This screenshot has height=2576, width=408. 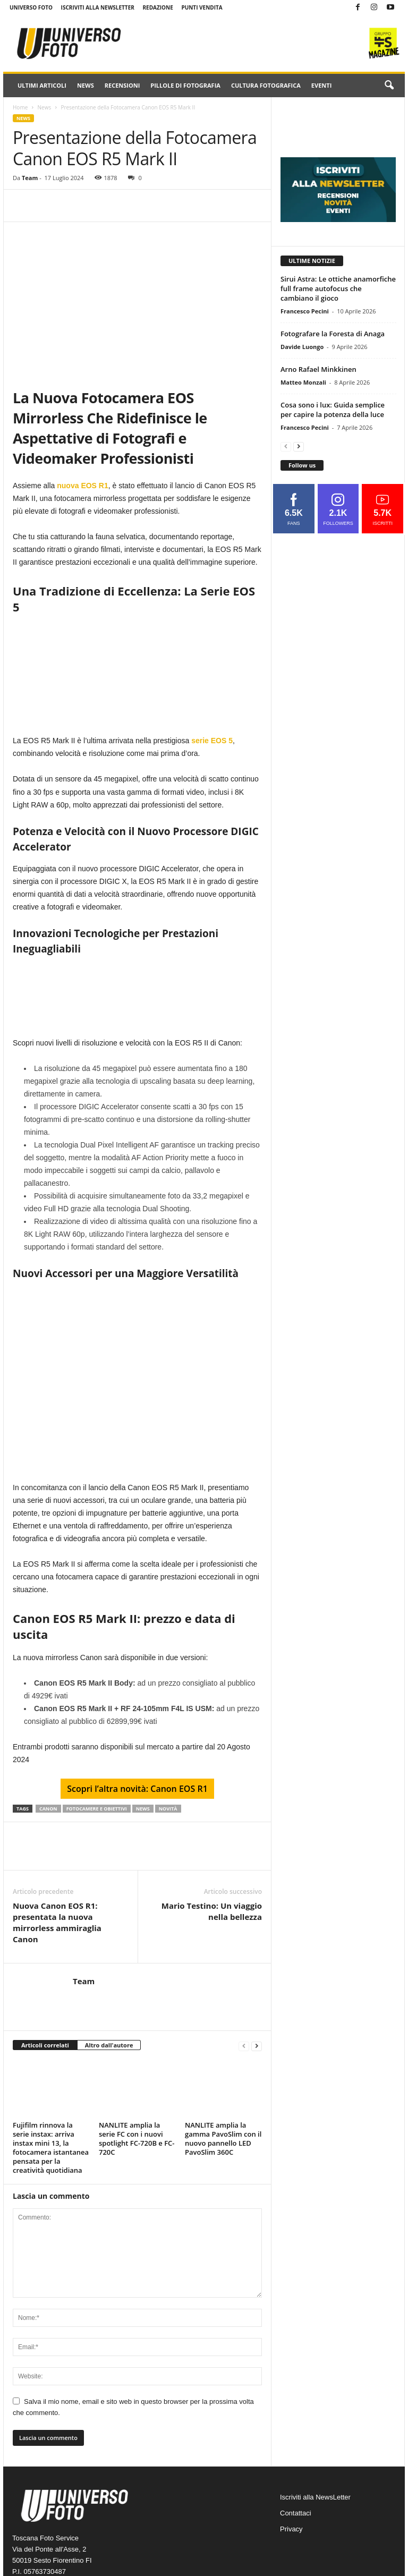 What do you see at coordinates (185, 85) in the screenshot?
I see `Pillole di fotografia` at bounding box center [185, 85].